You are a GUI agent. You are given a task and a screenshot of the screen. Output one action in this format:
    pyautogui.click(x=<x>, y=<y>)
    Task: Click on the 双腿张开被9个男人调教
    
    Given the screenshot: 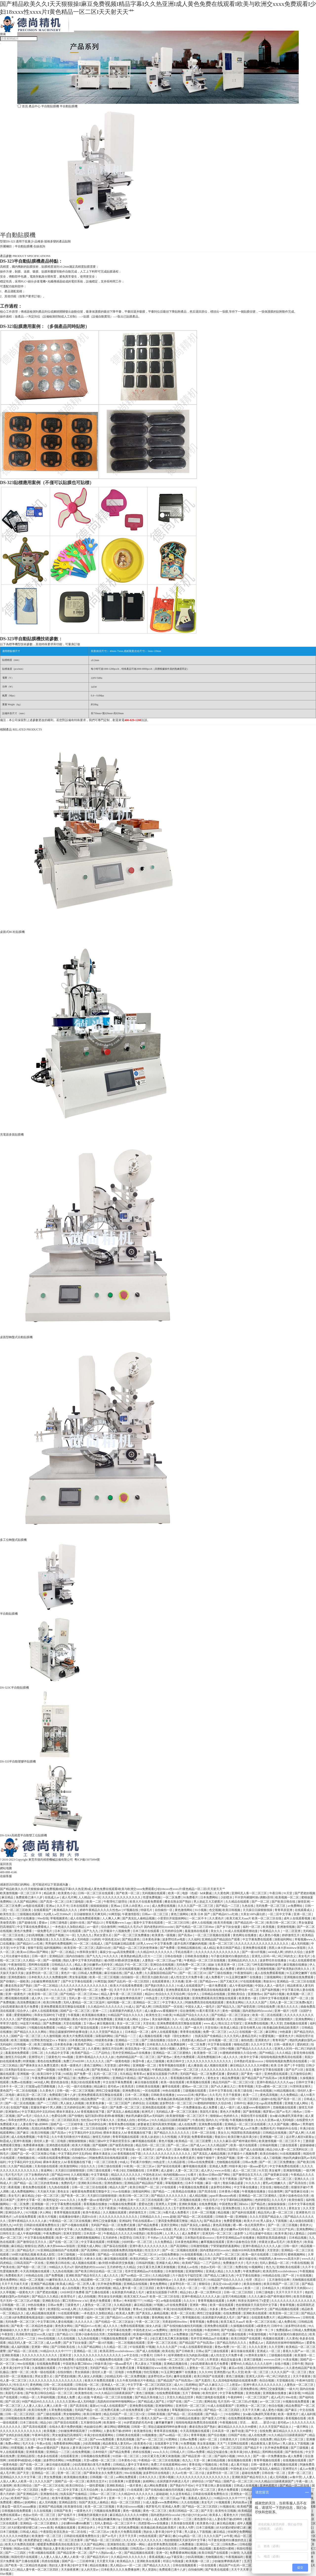 What is the action you would take?
    pyautogui.click(x=46, y=2107)
    